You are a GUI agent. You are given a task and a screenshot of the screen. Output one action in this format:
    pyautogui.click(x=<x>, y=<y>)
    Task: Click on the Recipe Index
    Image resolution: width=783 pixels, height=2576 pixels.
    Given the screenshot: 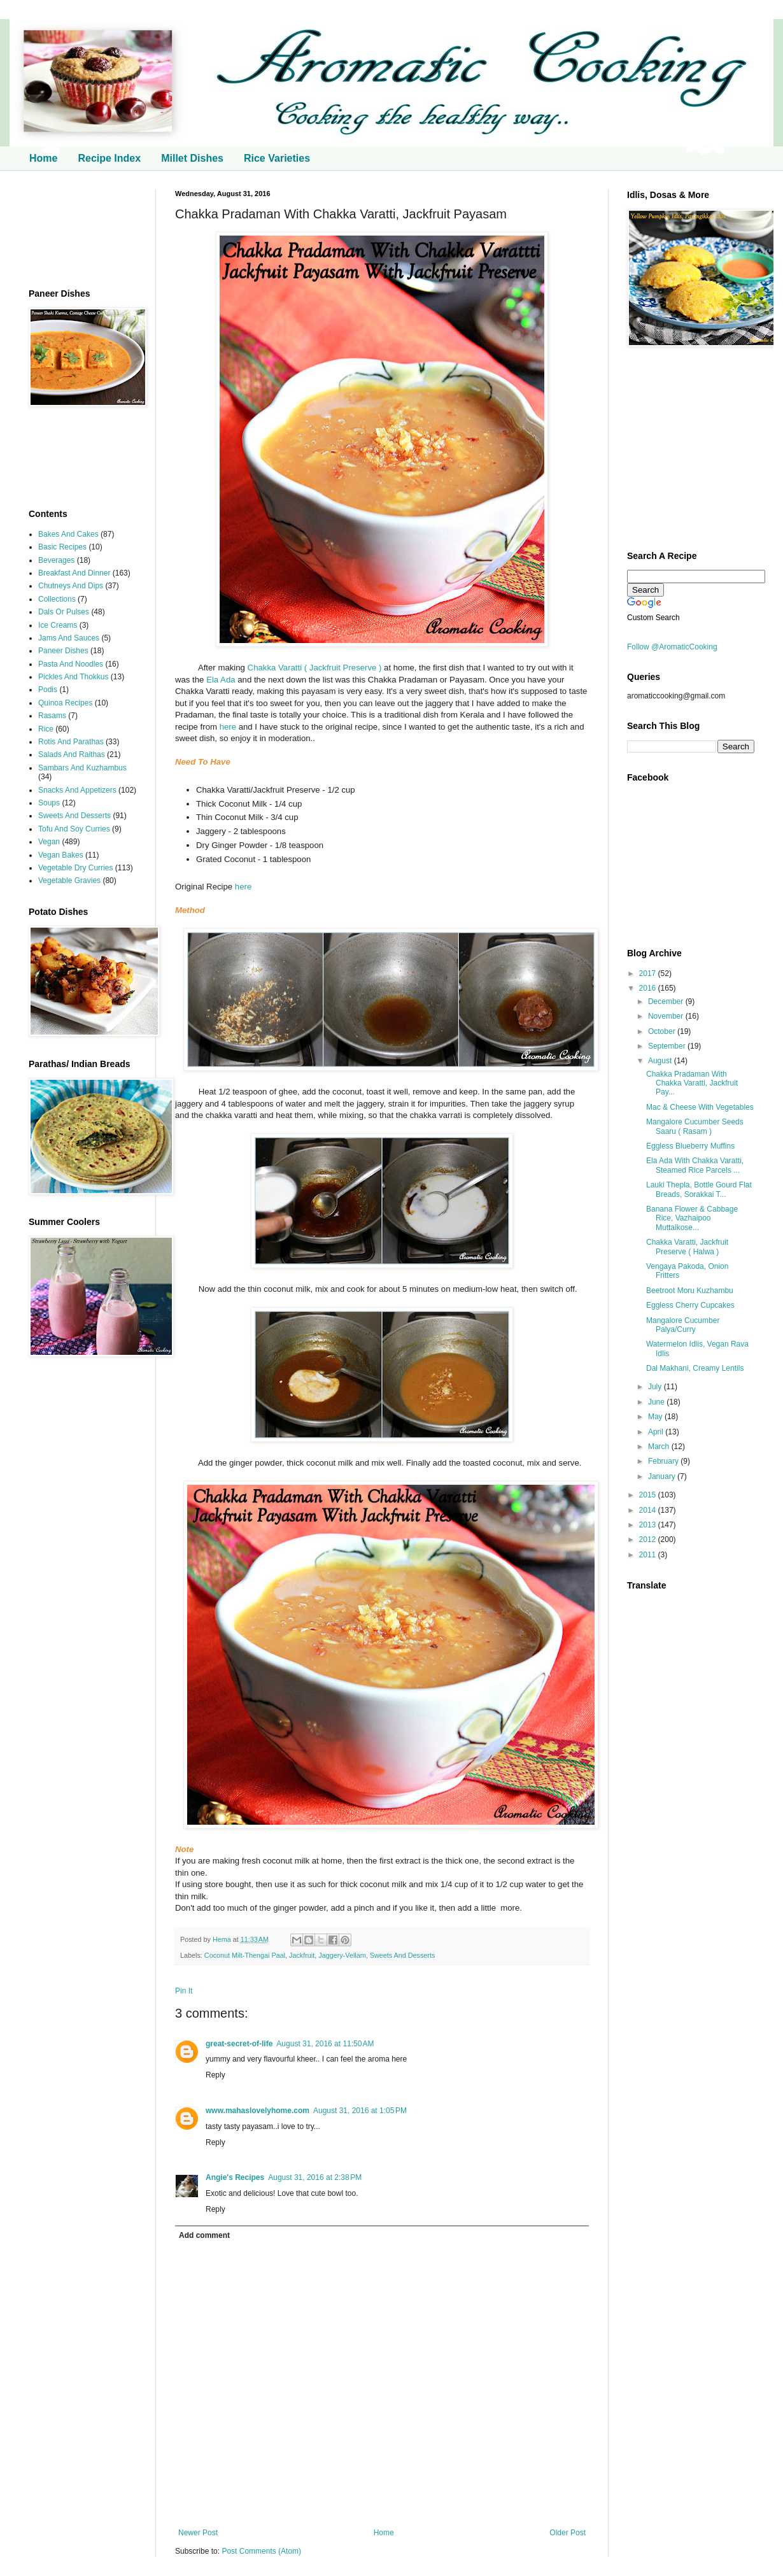 What is the action you would take?
    pyautogui.click(x=109, y=158)
    